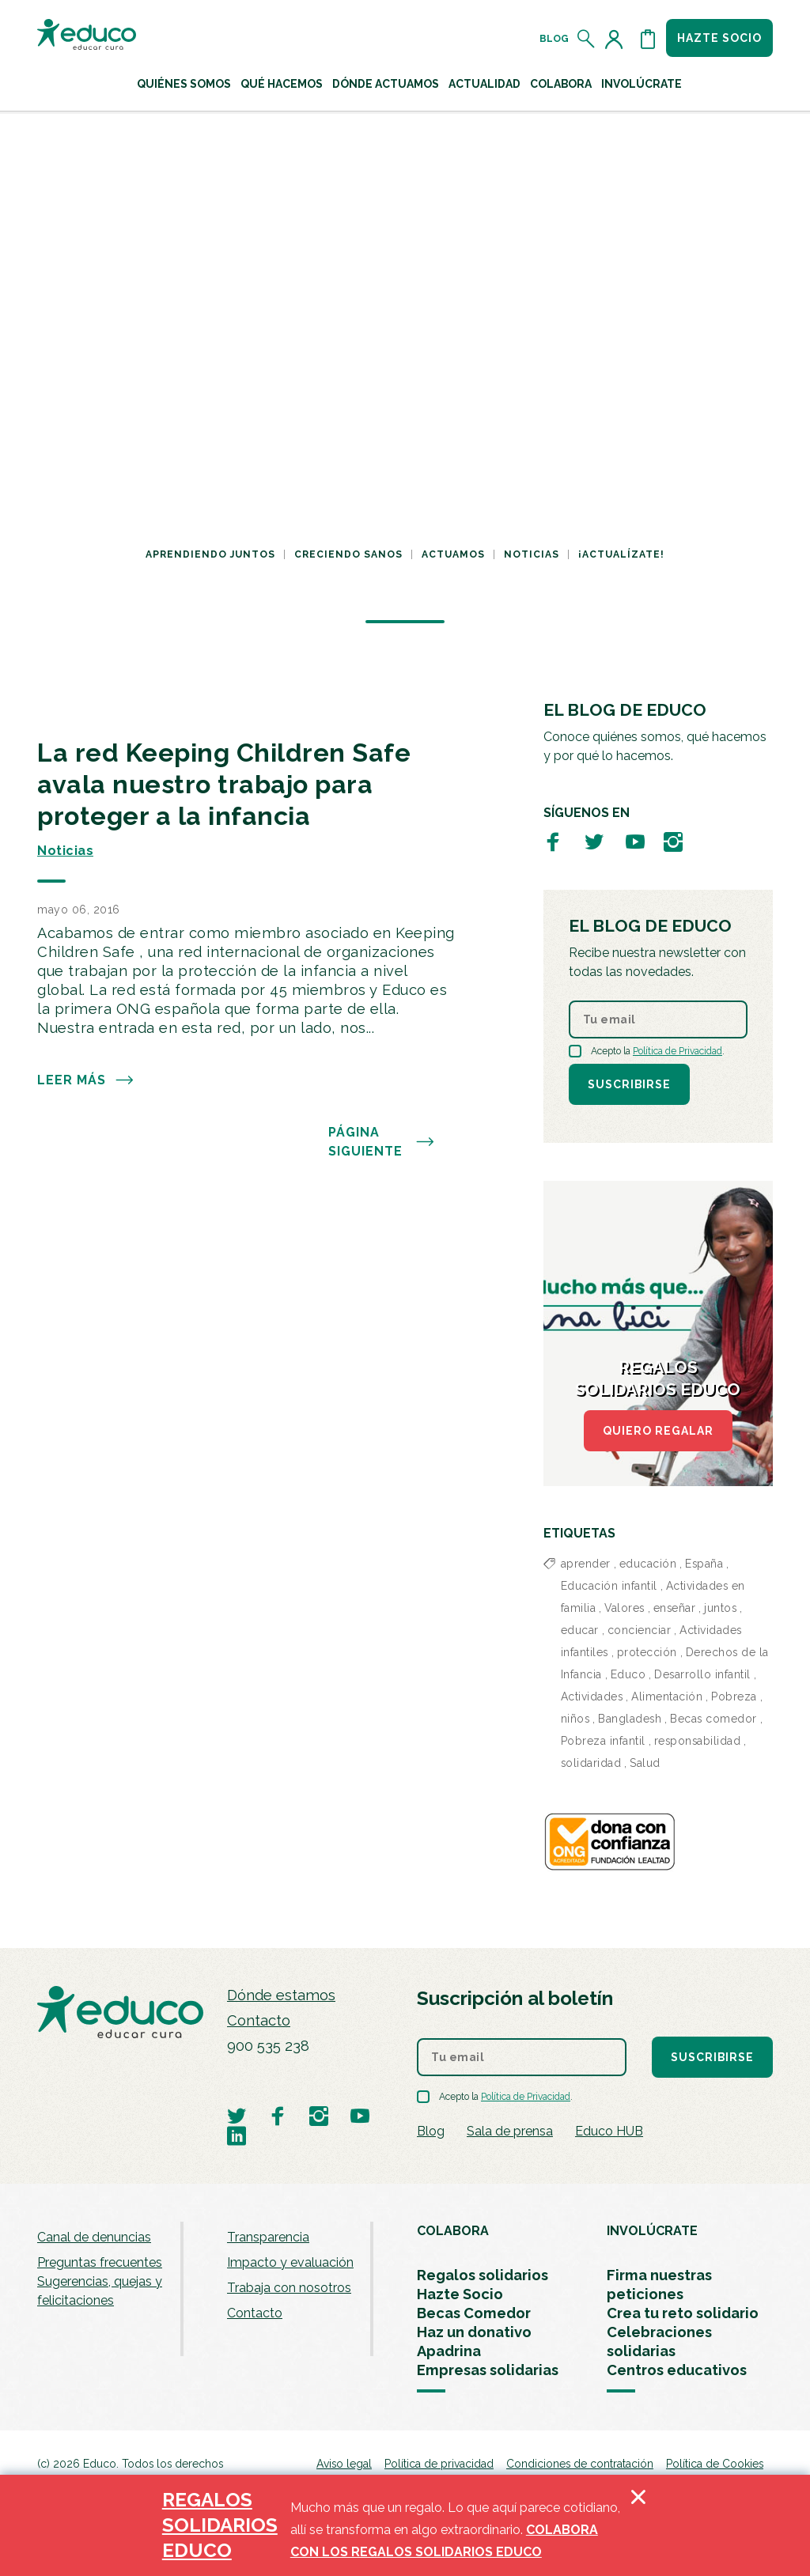 This screenshot has height=2576, width=810. What do you see at coordinates (453, 2230) in the screenshot?
I see `COLABORA` at bounding box center [453, 2230].